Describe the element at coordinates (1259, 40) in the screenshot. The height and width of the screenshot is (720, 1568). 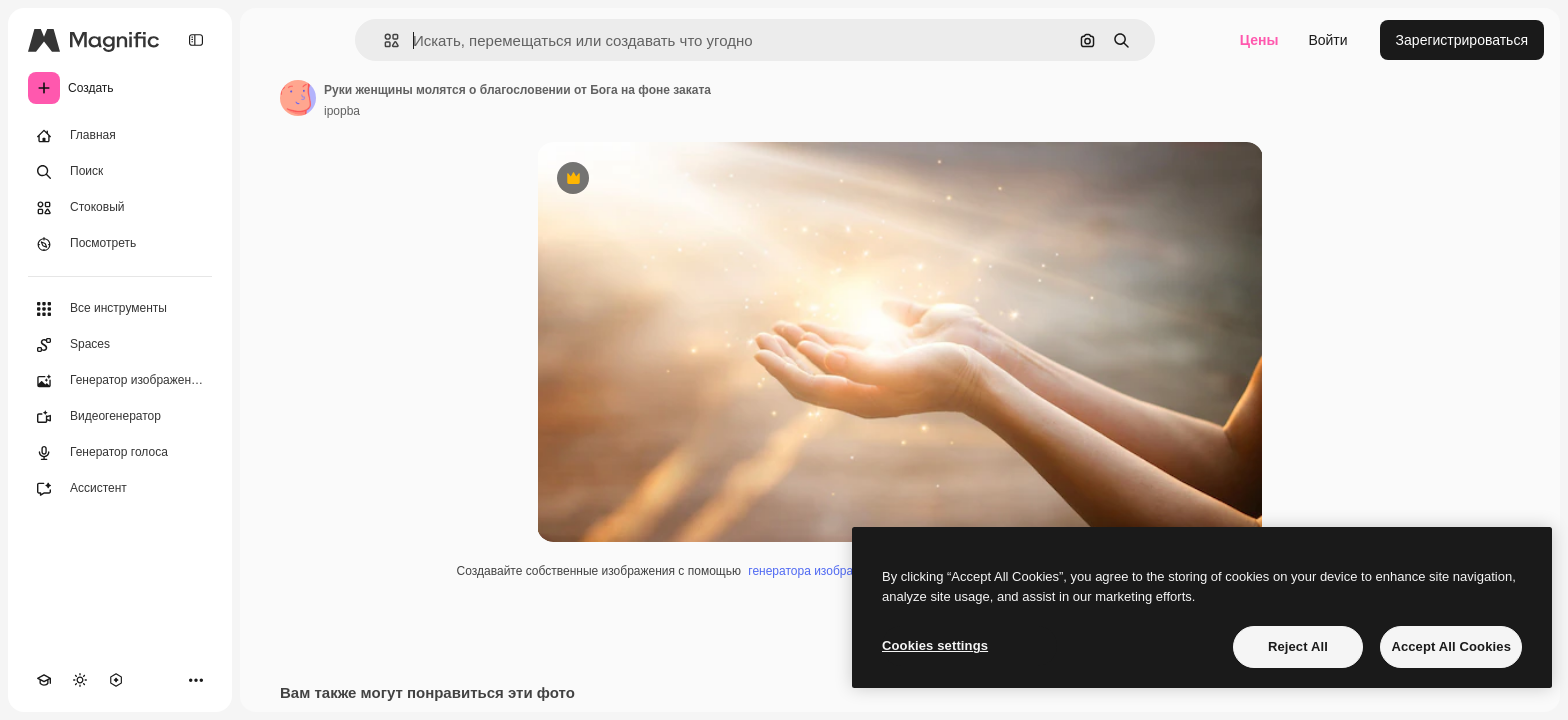
I see `Цены` at that location.